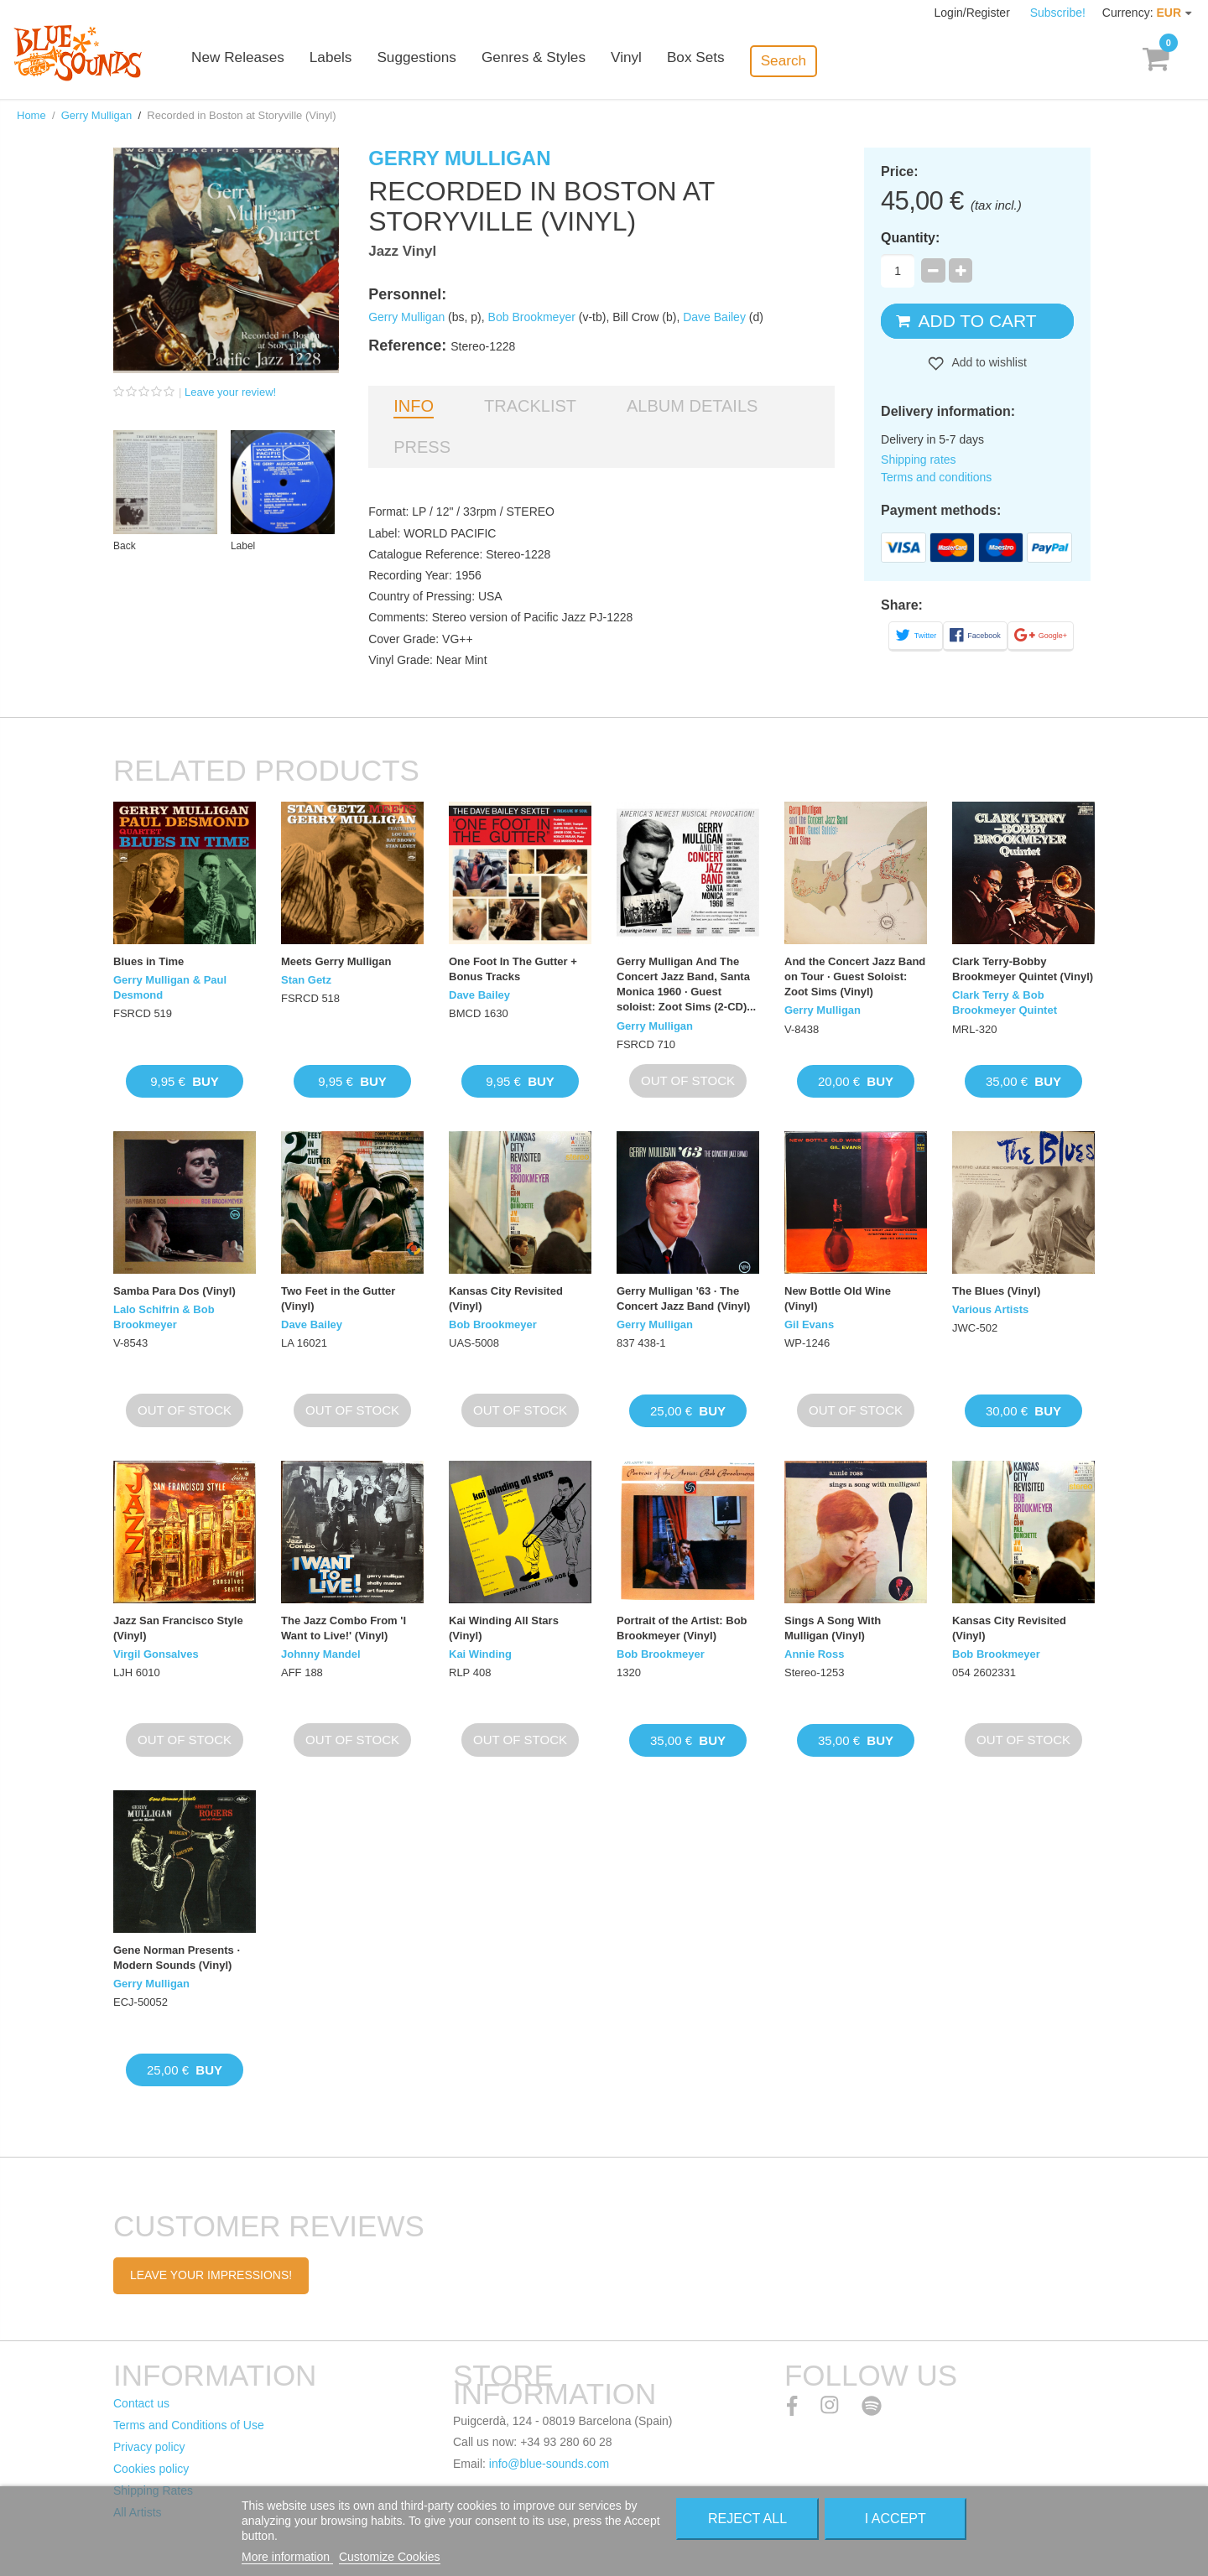 The height and width of the screenshot is (2576, 1208). Describe the element at coordinates (818, 60) in the screenshot. I see `Search` at that location.